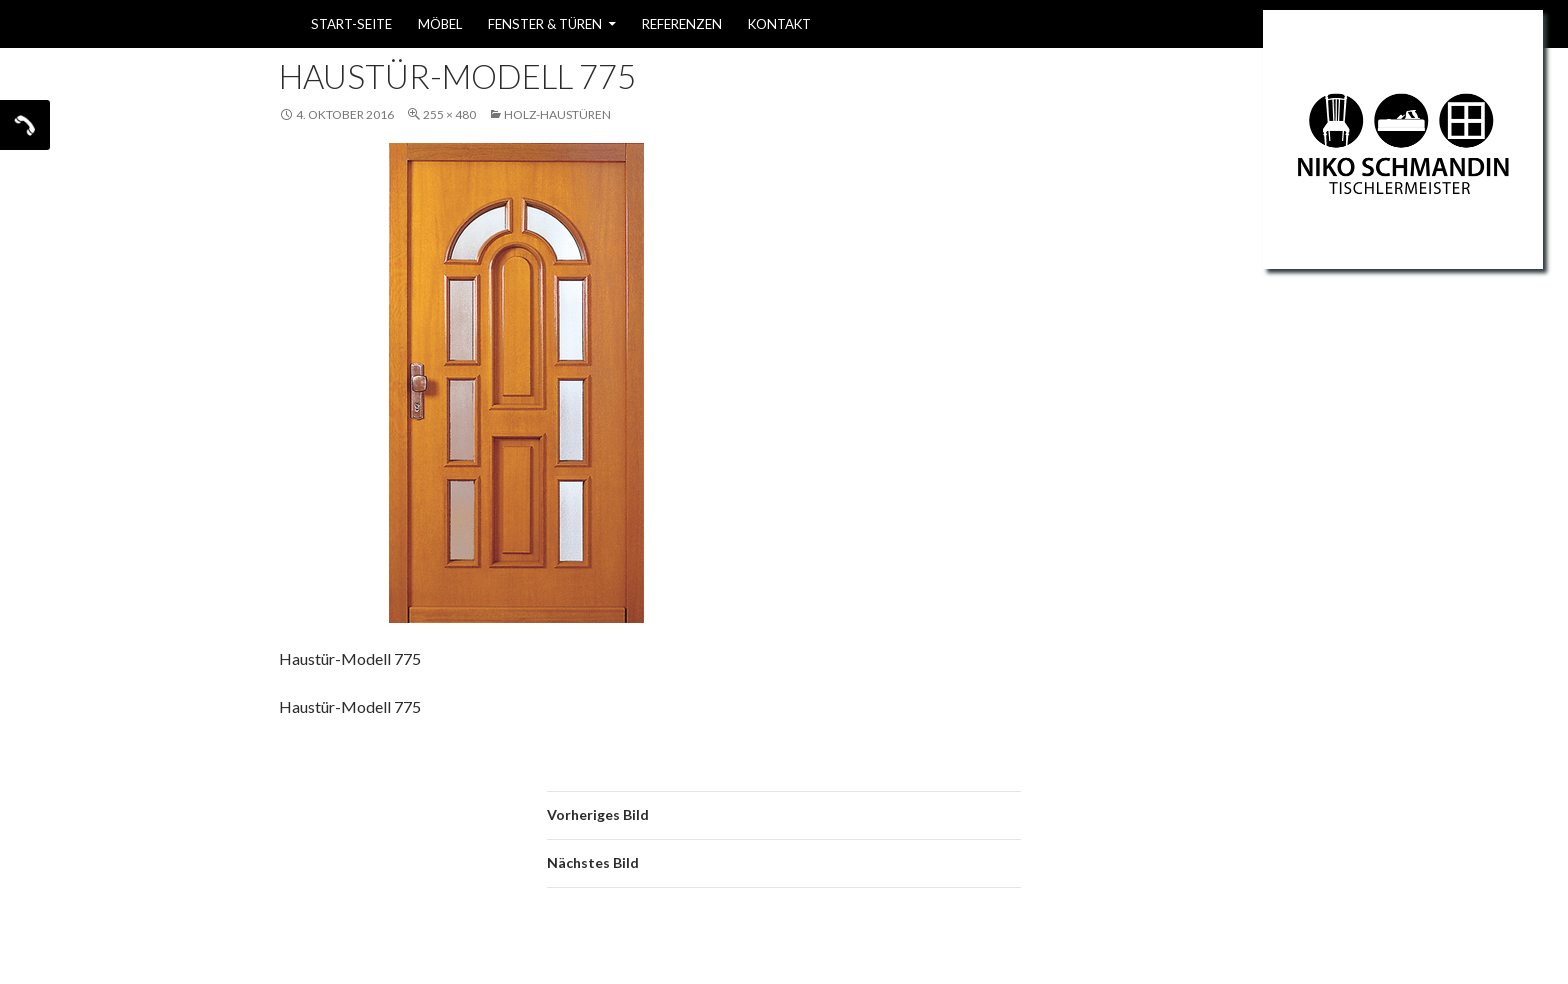  I want to click on Start-Seite, so click(351, 24).